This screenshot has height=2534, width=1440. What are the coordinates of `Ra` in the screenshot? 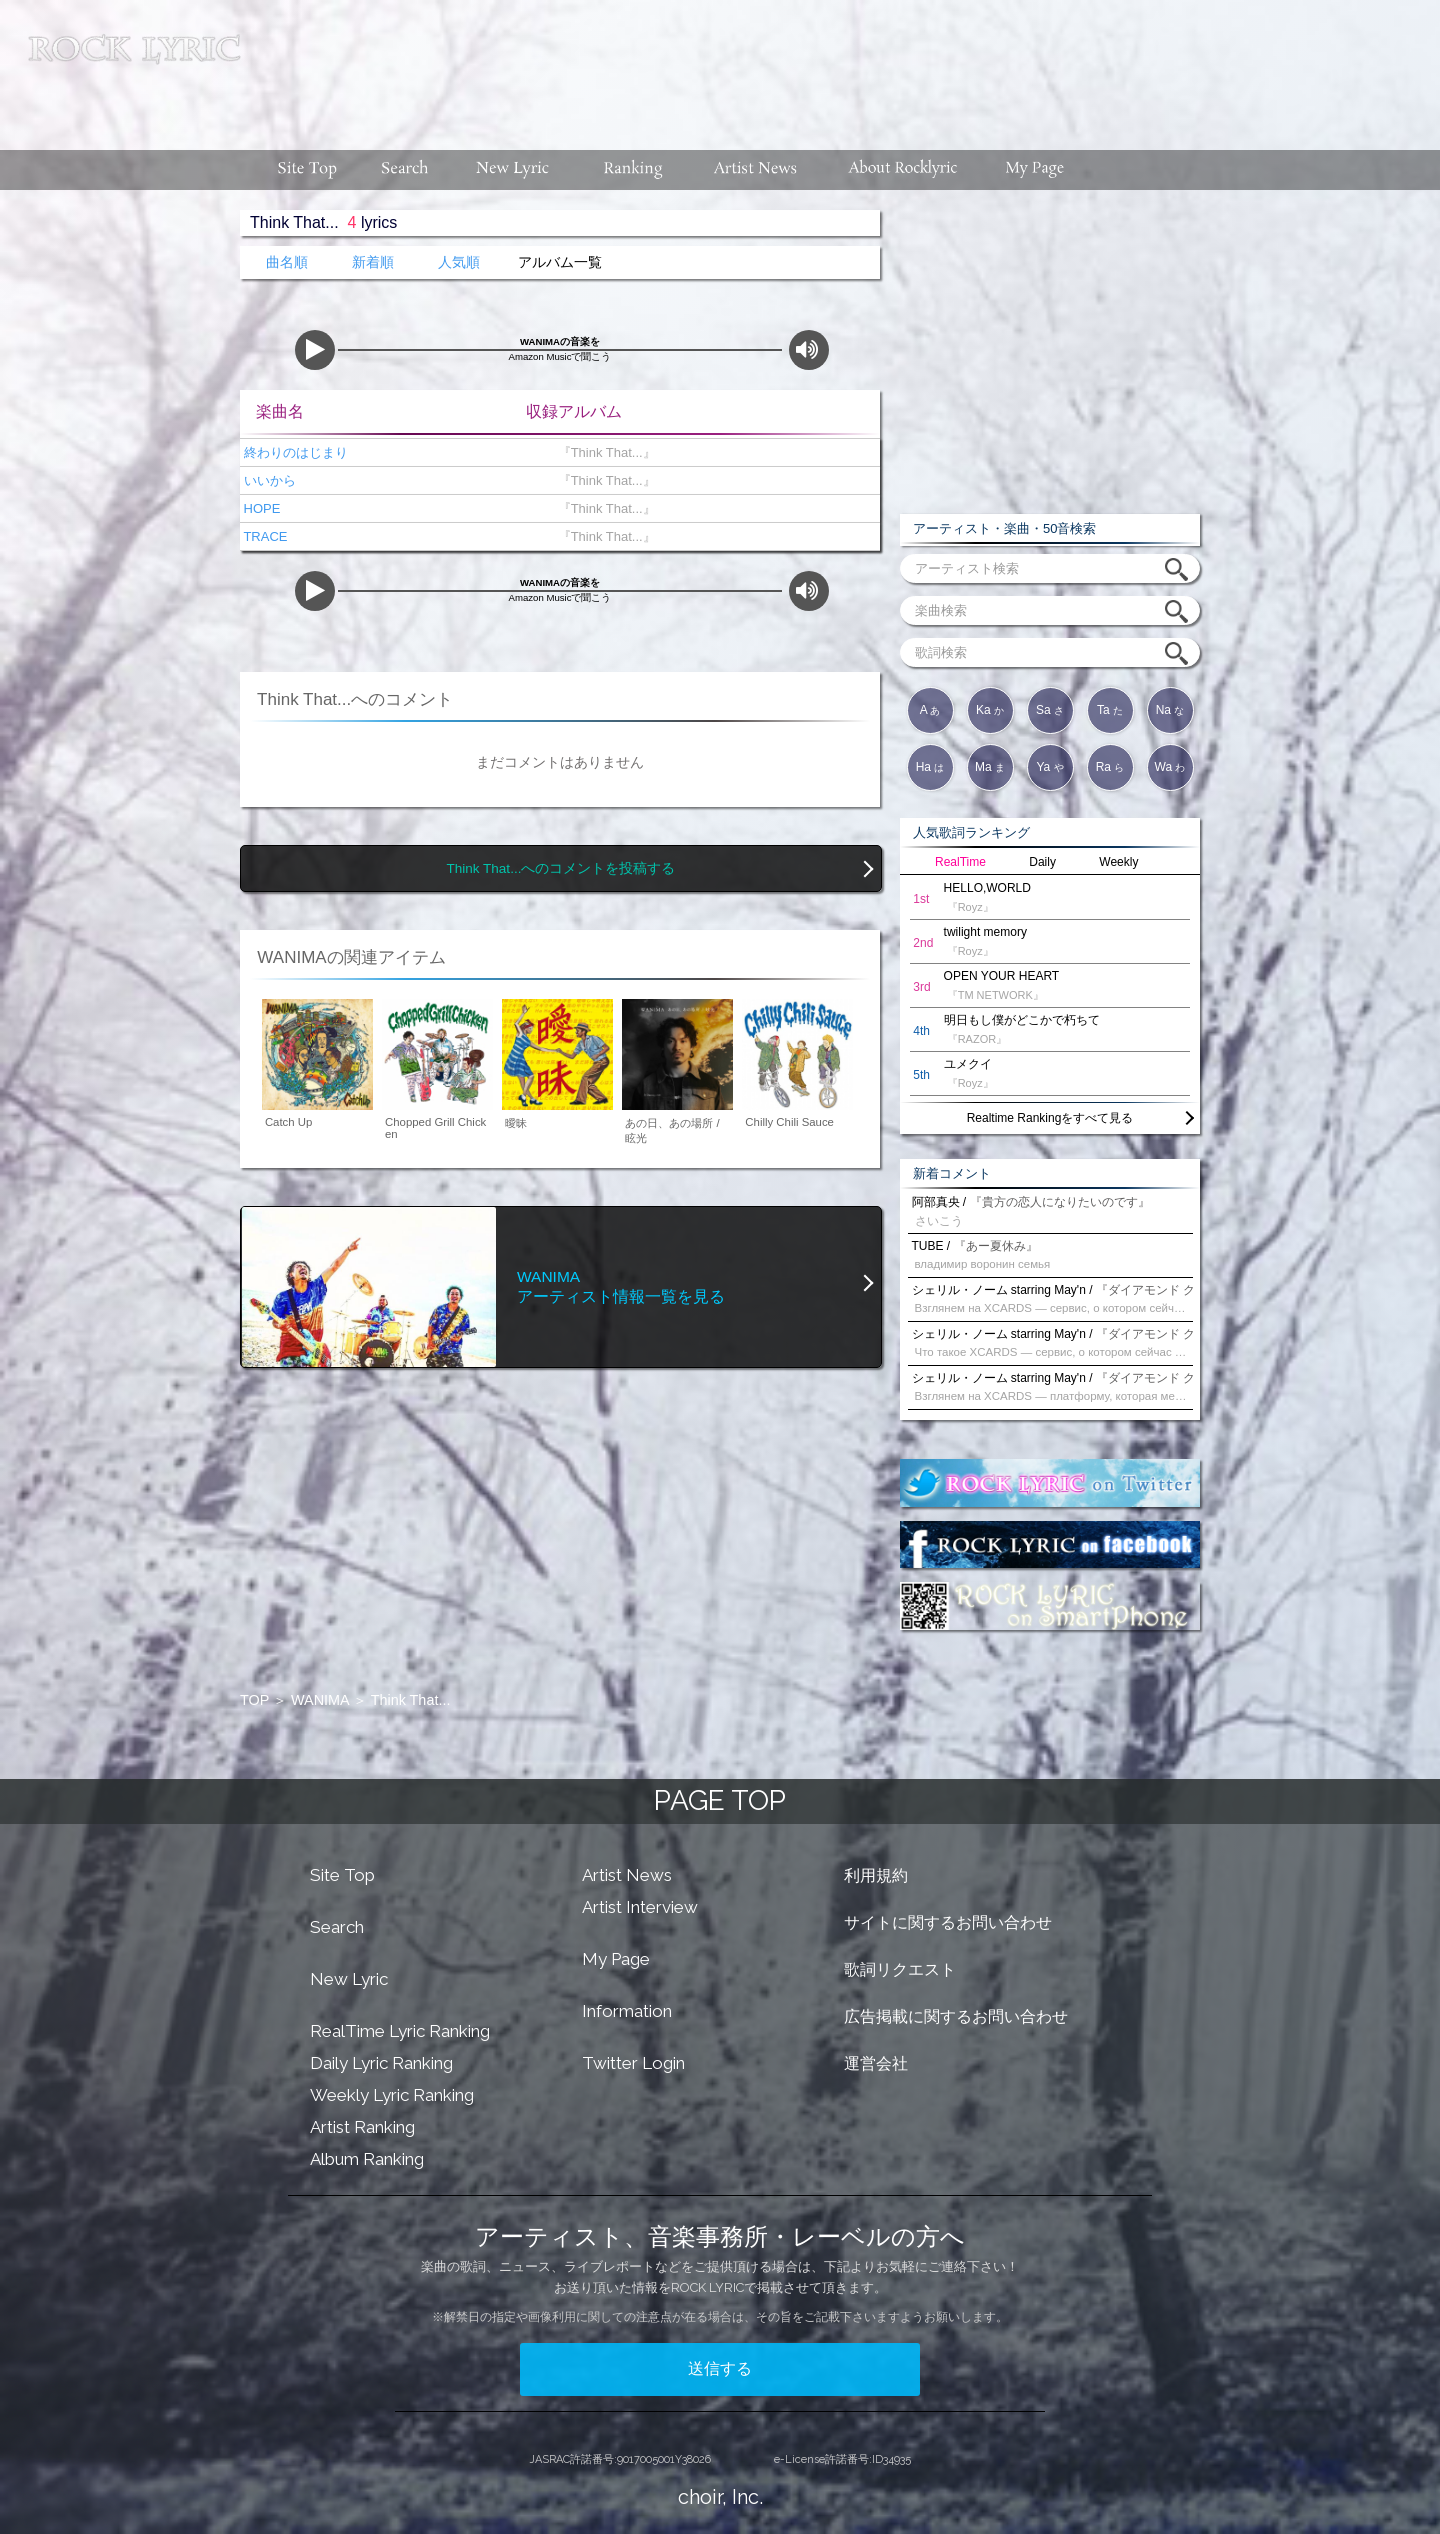 It's located at (1110, 767).